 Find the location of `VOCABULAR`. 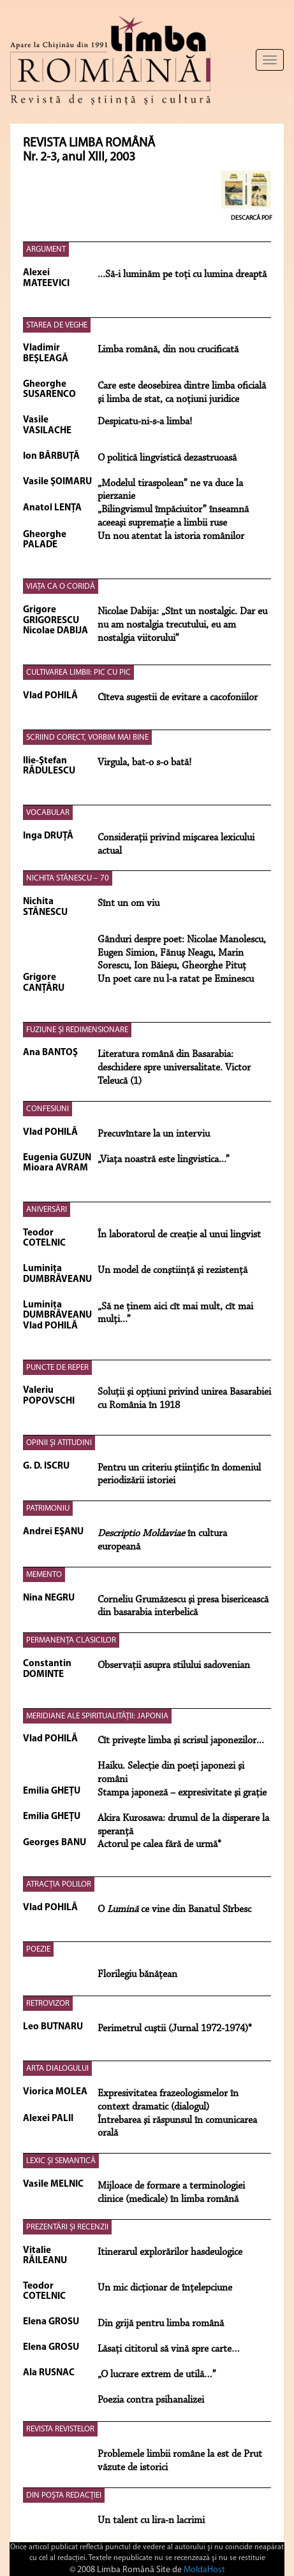

VOCABULAR is located at coordinates (48, 813).